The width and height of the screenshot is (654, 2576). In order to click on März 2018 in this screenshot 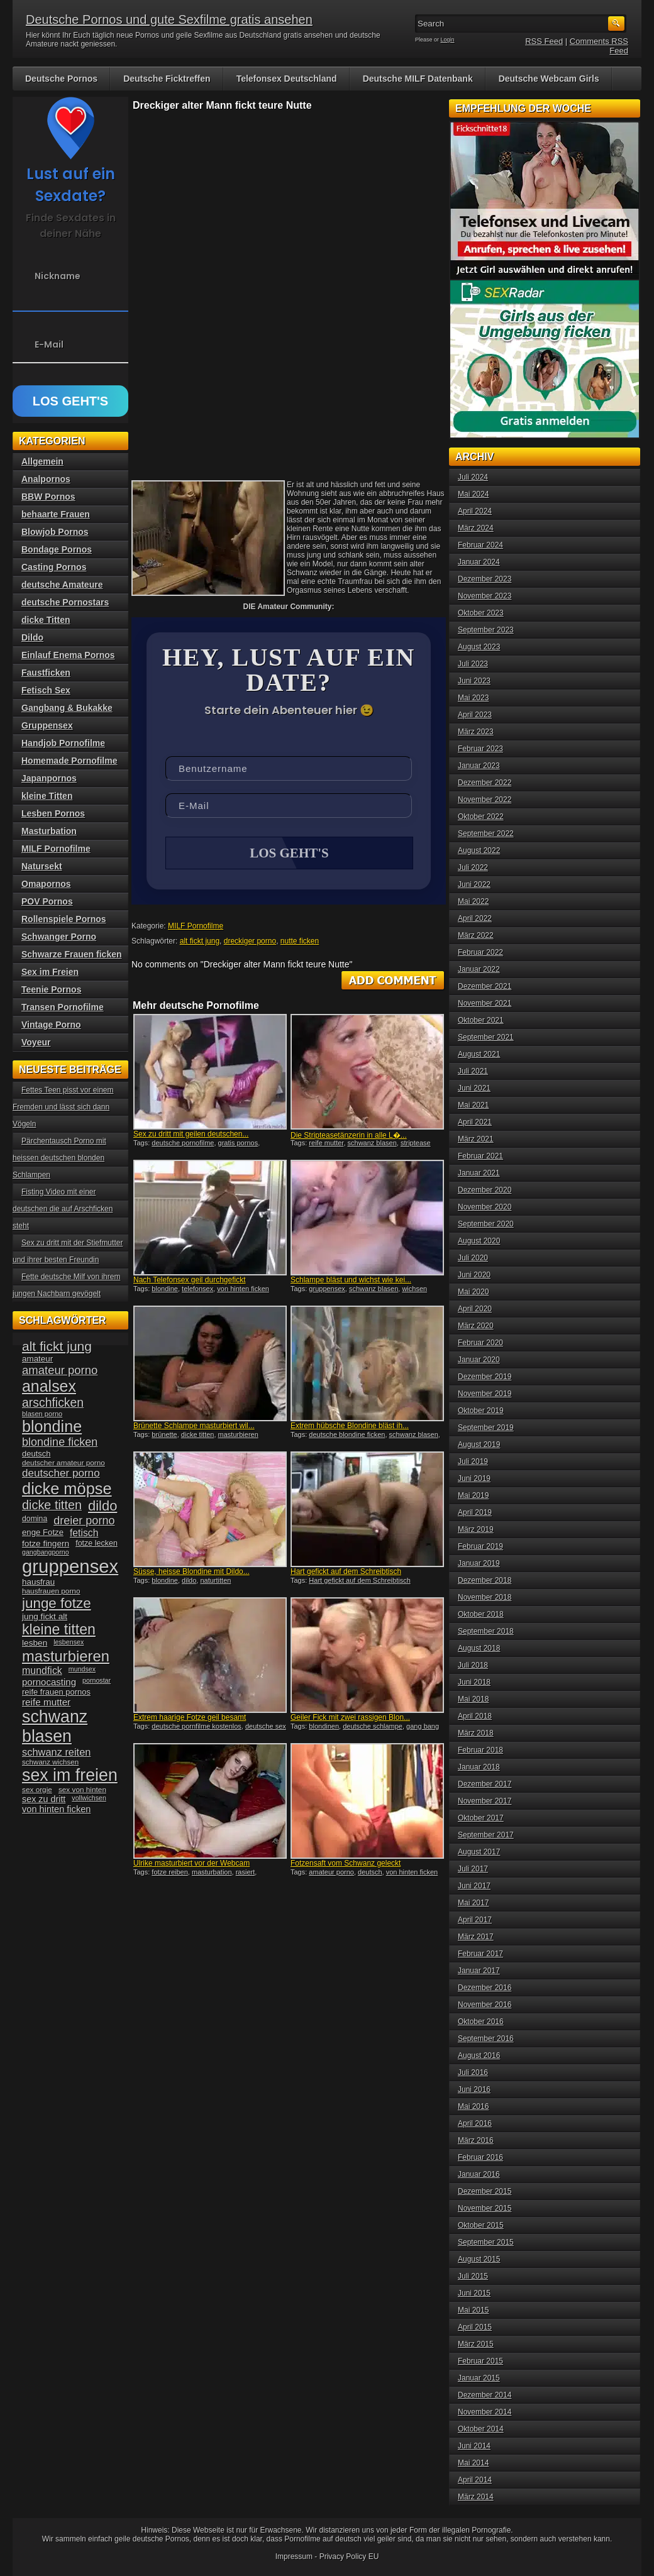, I will do `click(476, 1733)`.